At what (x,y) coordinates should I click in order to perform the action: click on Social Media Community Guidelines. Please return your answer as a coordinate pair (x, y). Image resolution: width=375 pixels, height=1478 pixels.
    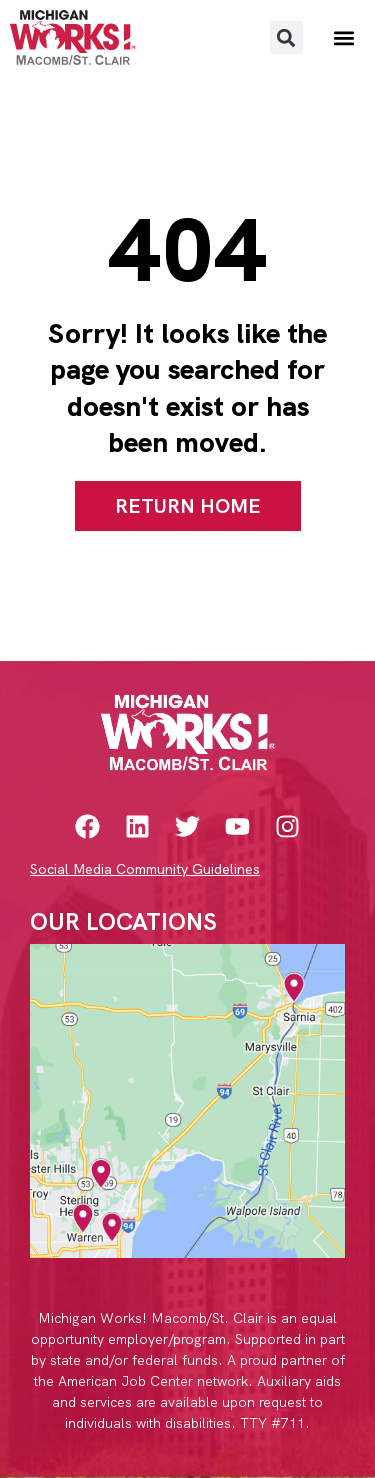
    Looking at the image, I should click on (145, 869).